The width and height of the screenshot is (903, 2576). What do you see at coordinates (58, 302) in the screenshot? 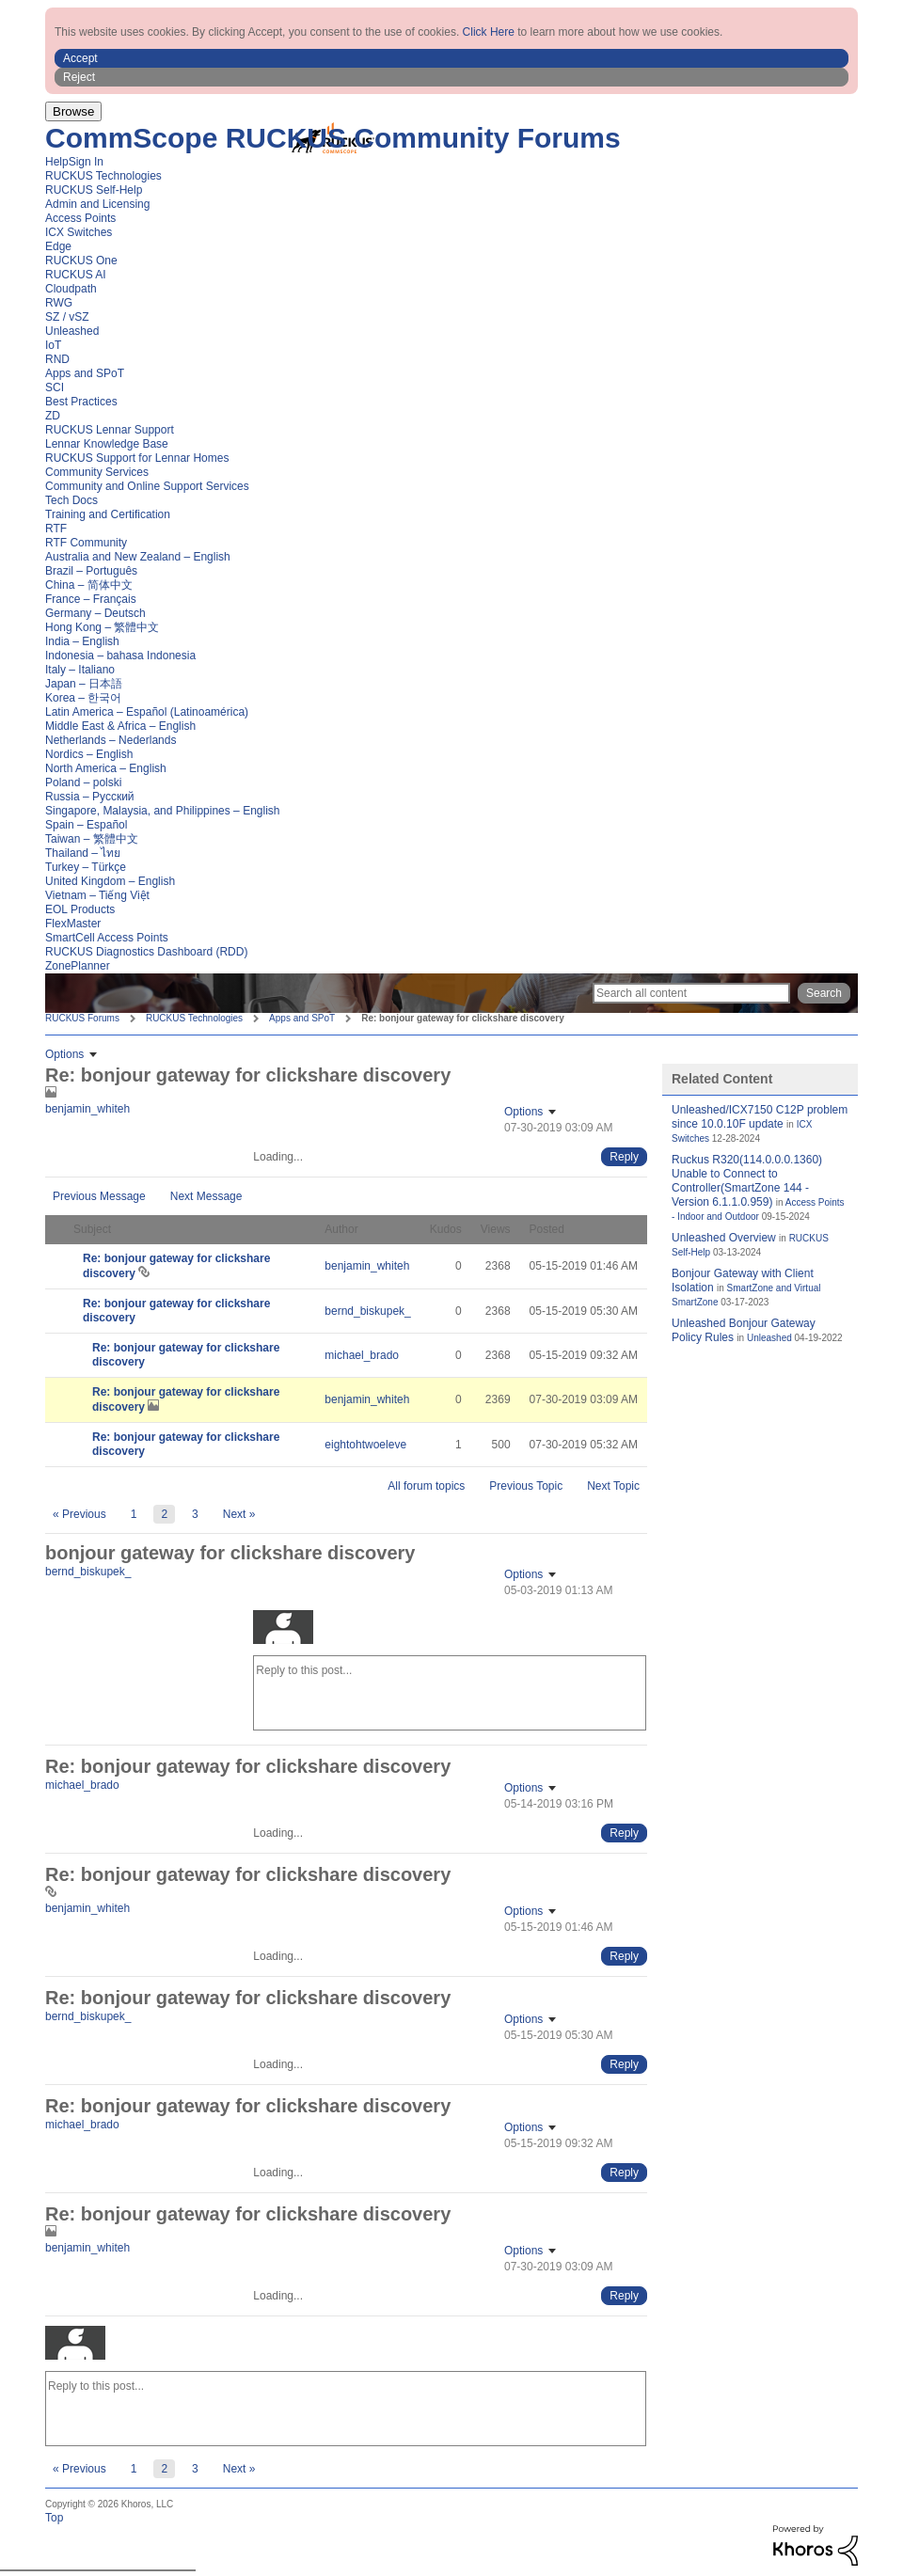
I see `RWG` at bounding box center [58, 302].